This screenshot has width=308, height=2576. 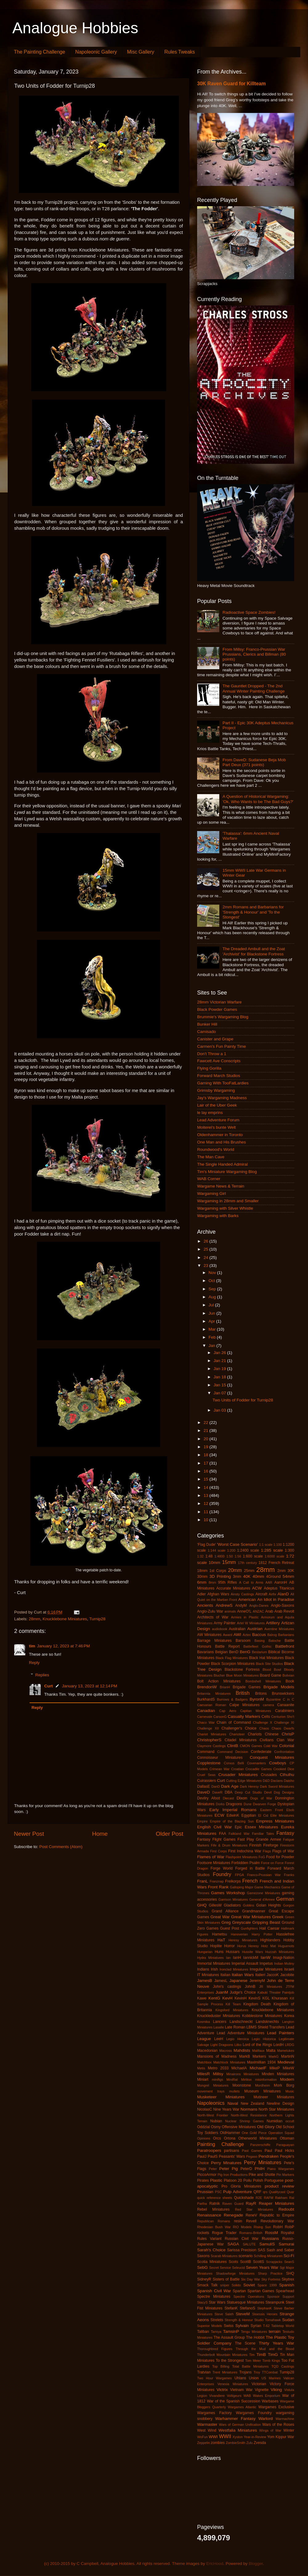 What do you see at coordinates (282, 1605) in the screenshot?
I see `Anglo-Saxons` at bounding box center [282, 1605].